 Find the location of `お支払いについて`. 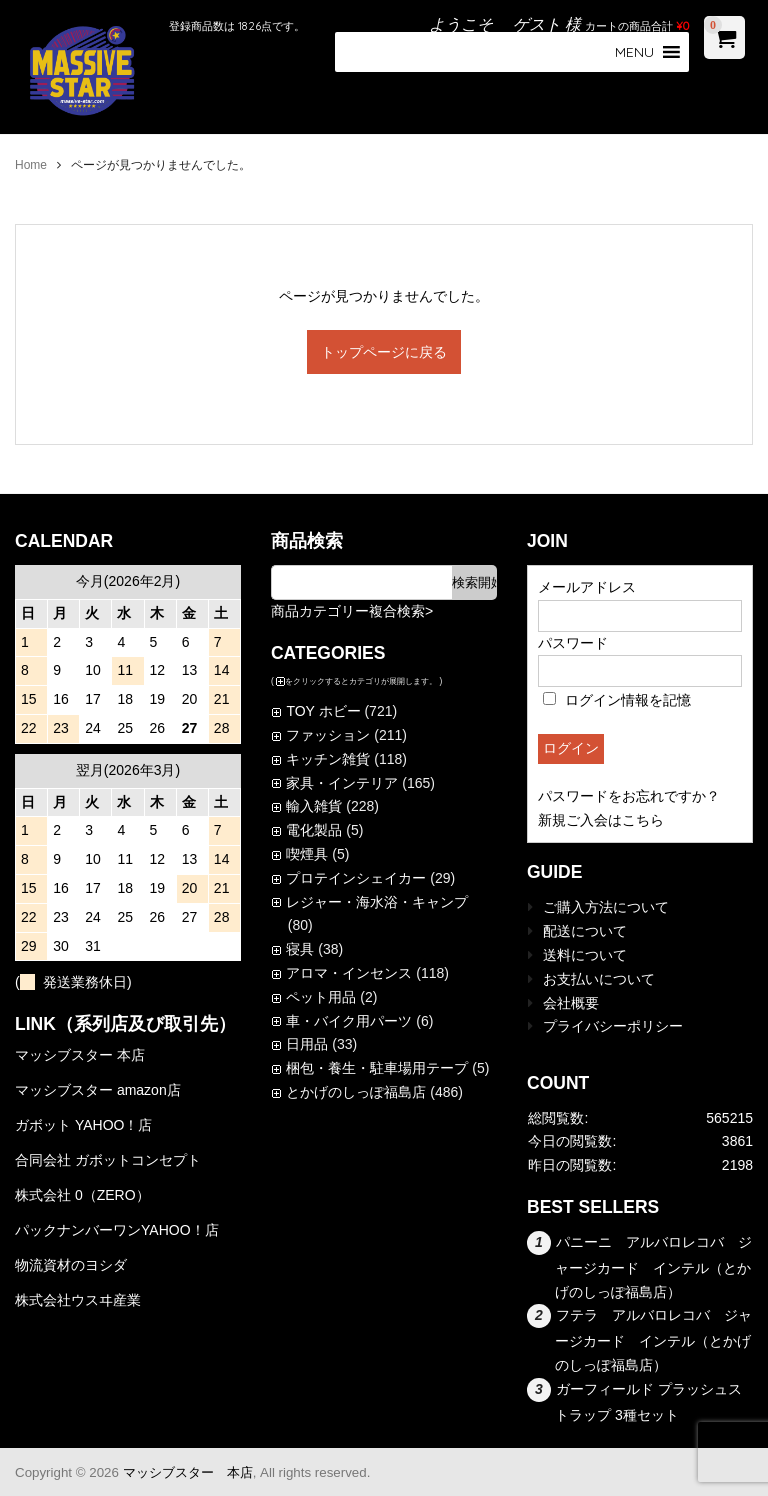

お支払いについて is located at coordinates (599, 979).